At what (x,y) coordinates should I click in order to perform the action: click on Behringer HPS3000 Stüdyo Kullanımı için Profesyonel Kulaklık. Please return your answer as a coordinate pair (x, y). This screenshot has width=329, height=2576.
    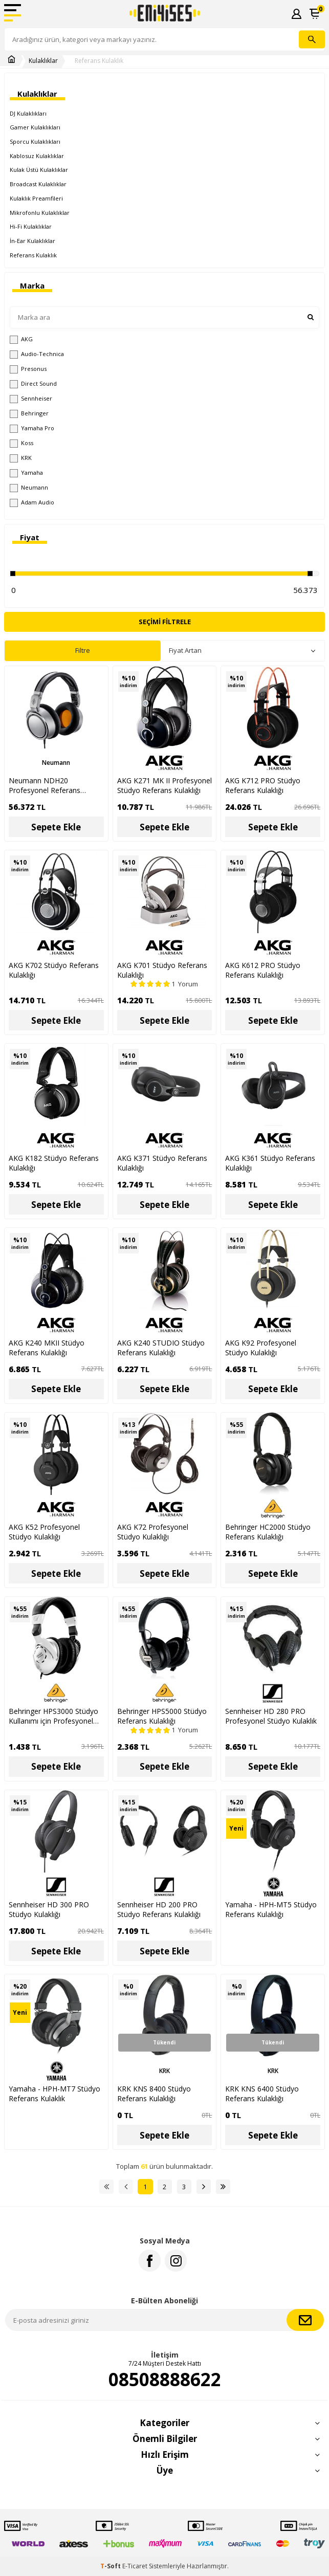
    Looking at the image, I should click on (53, 1716).